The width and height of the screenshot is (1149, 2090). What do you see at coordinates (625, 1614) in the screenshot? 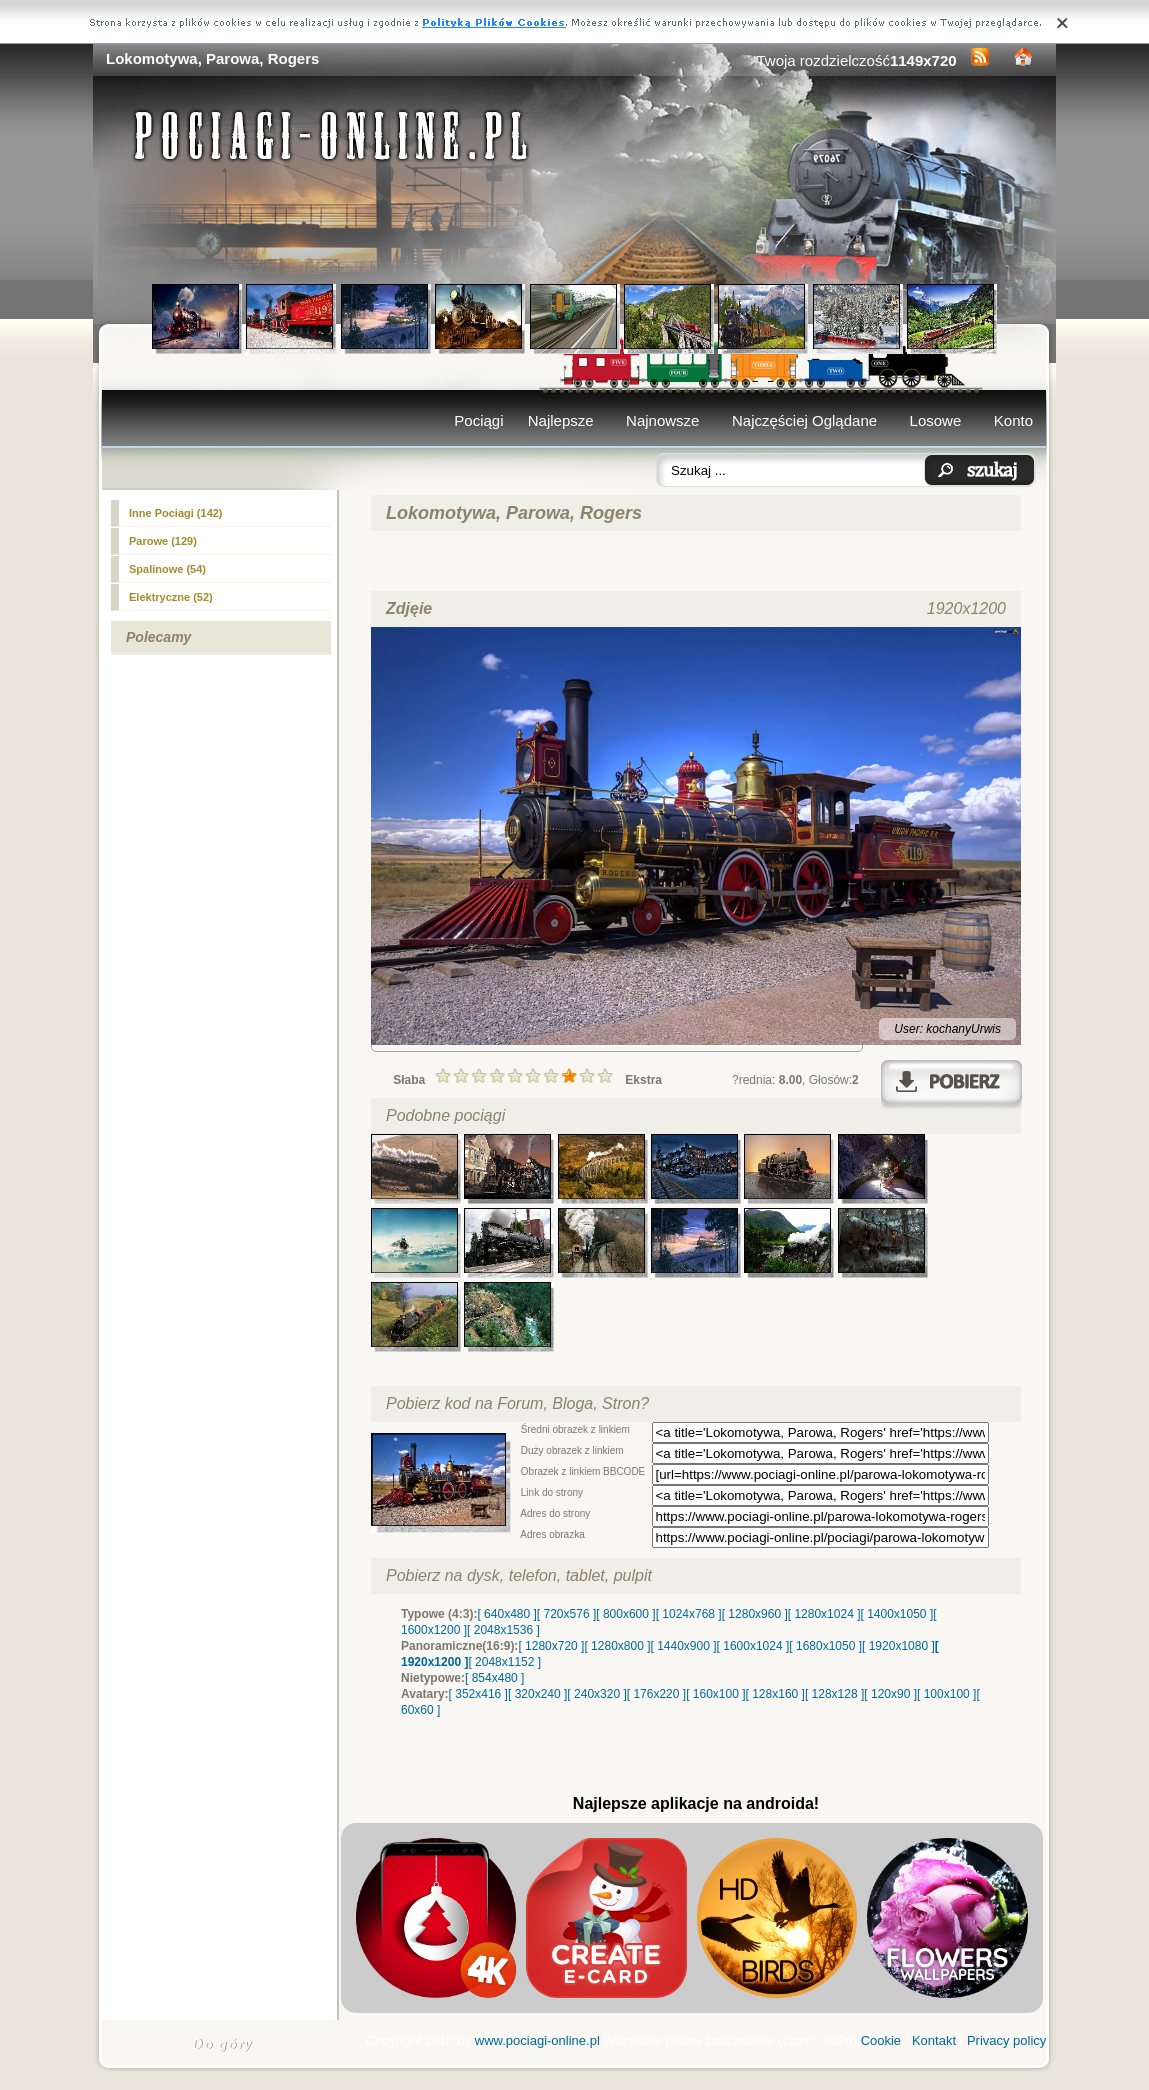
I see `[ 800x600 ]` at bounding box center [625, 1614].